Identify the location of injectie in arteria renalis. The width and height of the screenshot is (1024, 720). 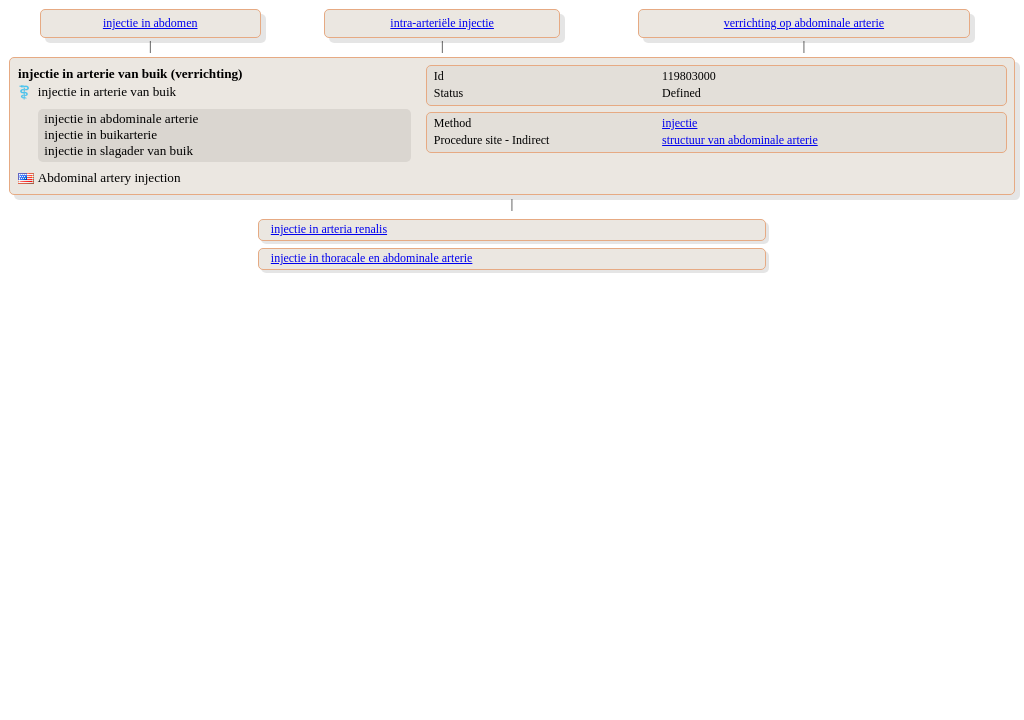
(329, 229).